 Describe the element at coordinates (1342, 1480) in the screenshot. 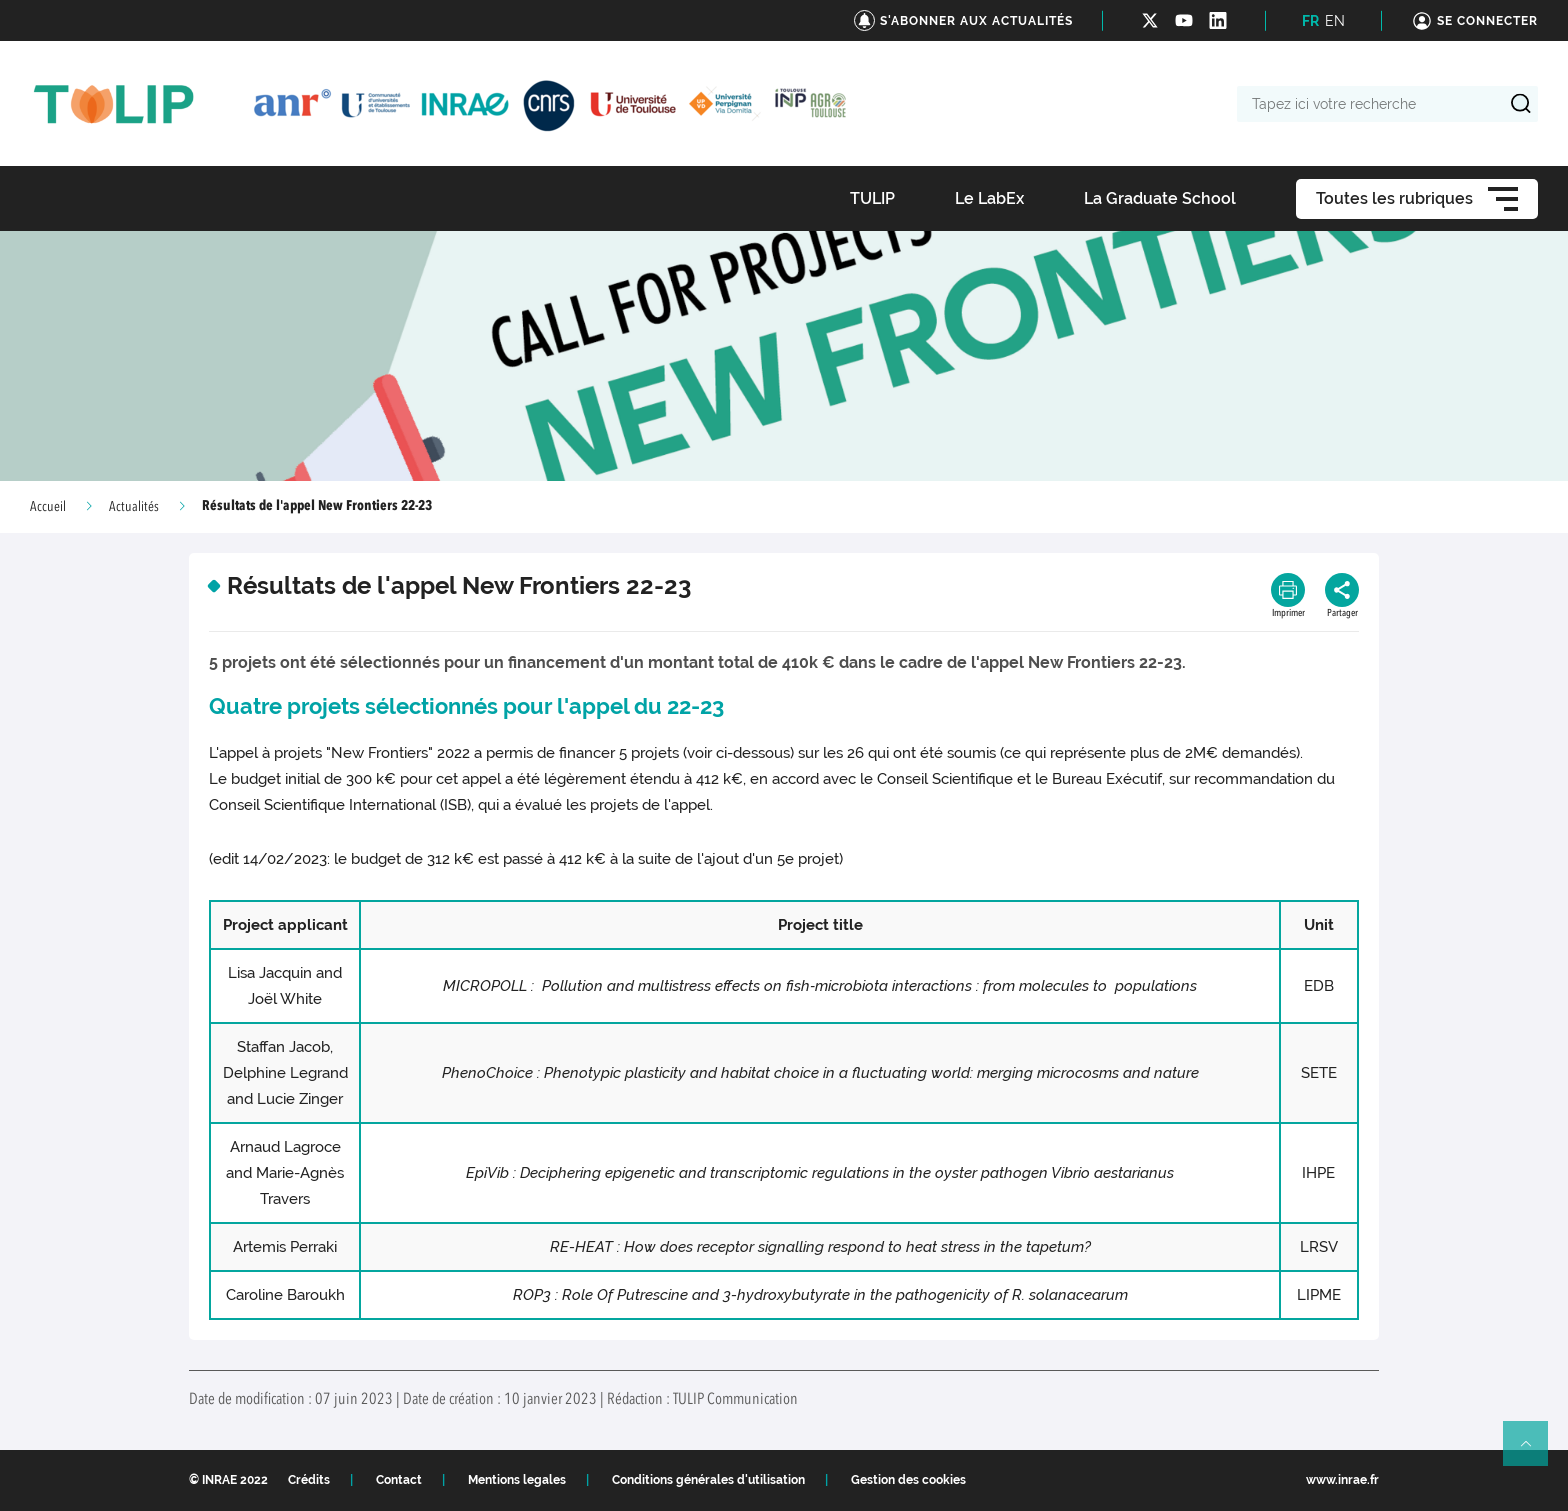

I see `www.inrae.fr` at that location.